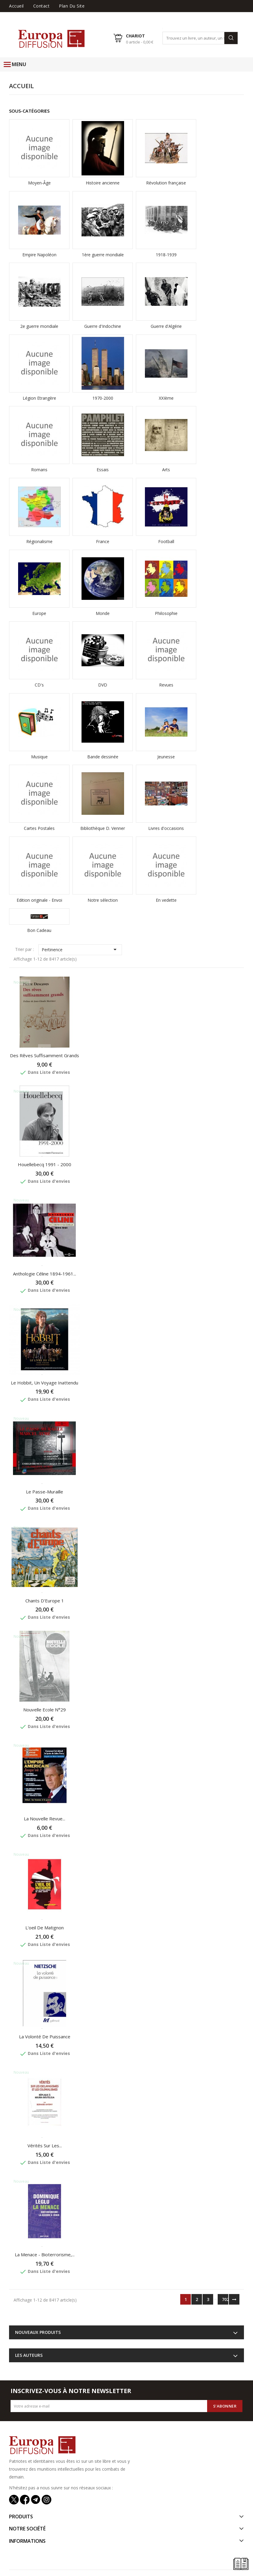 The width and height of the screenshot is (253, 2576). Describe the element at coordinates (39, 613) in the screenshot. I see `Europe` at that location.